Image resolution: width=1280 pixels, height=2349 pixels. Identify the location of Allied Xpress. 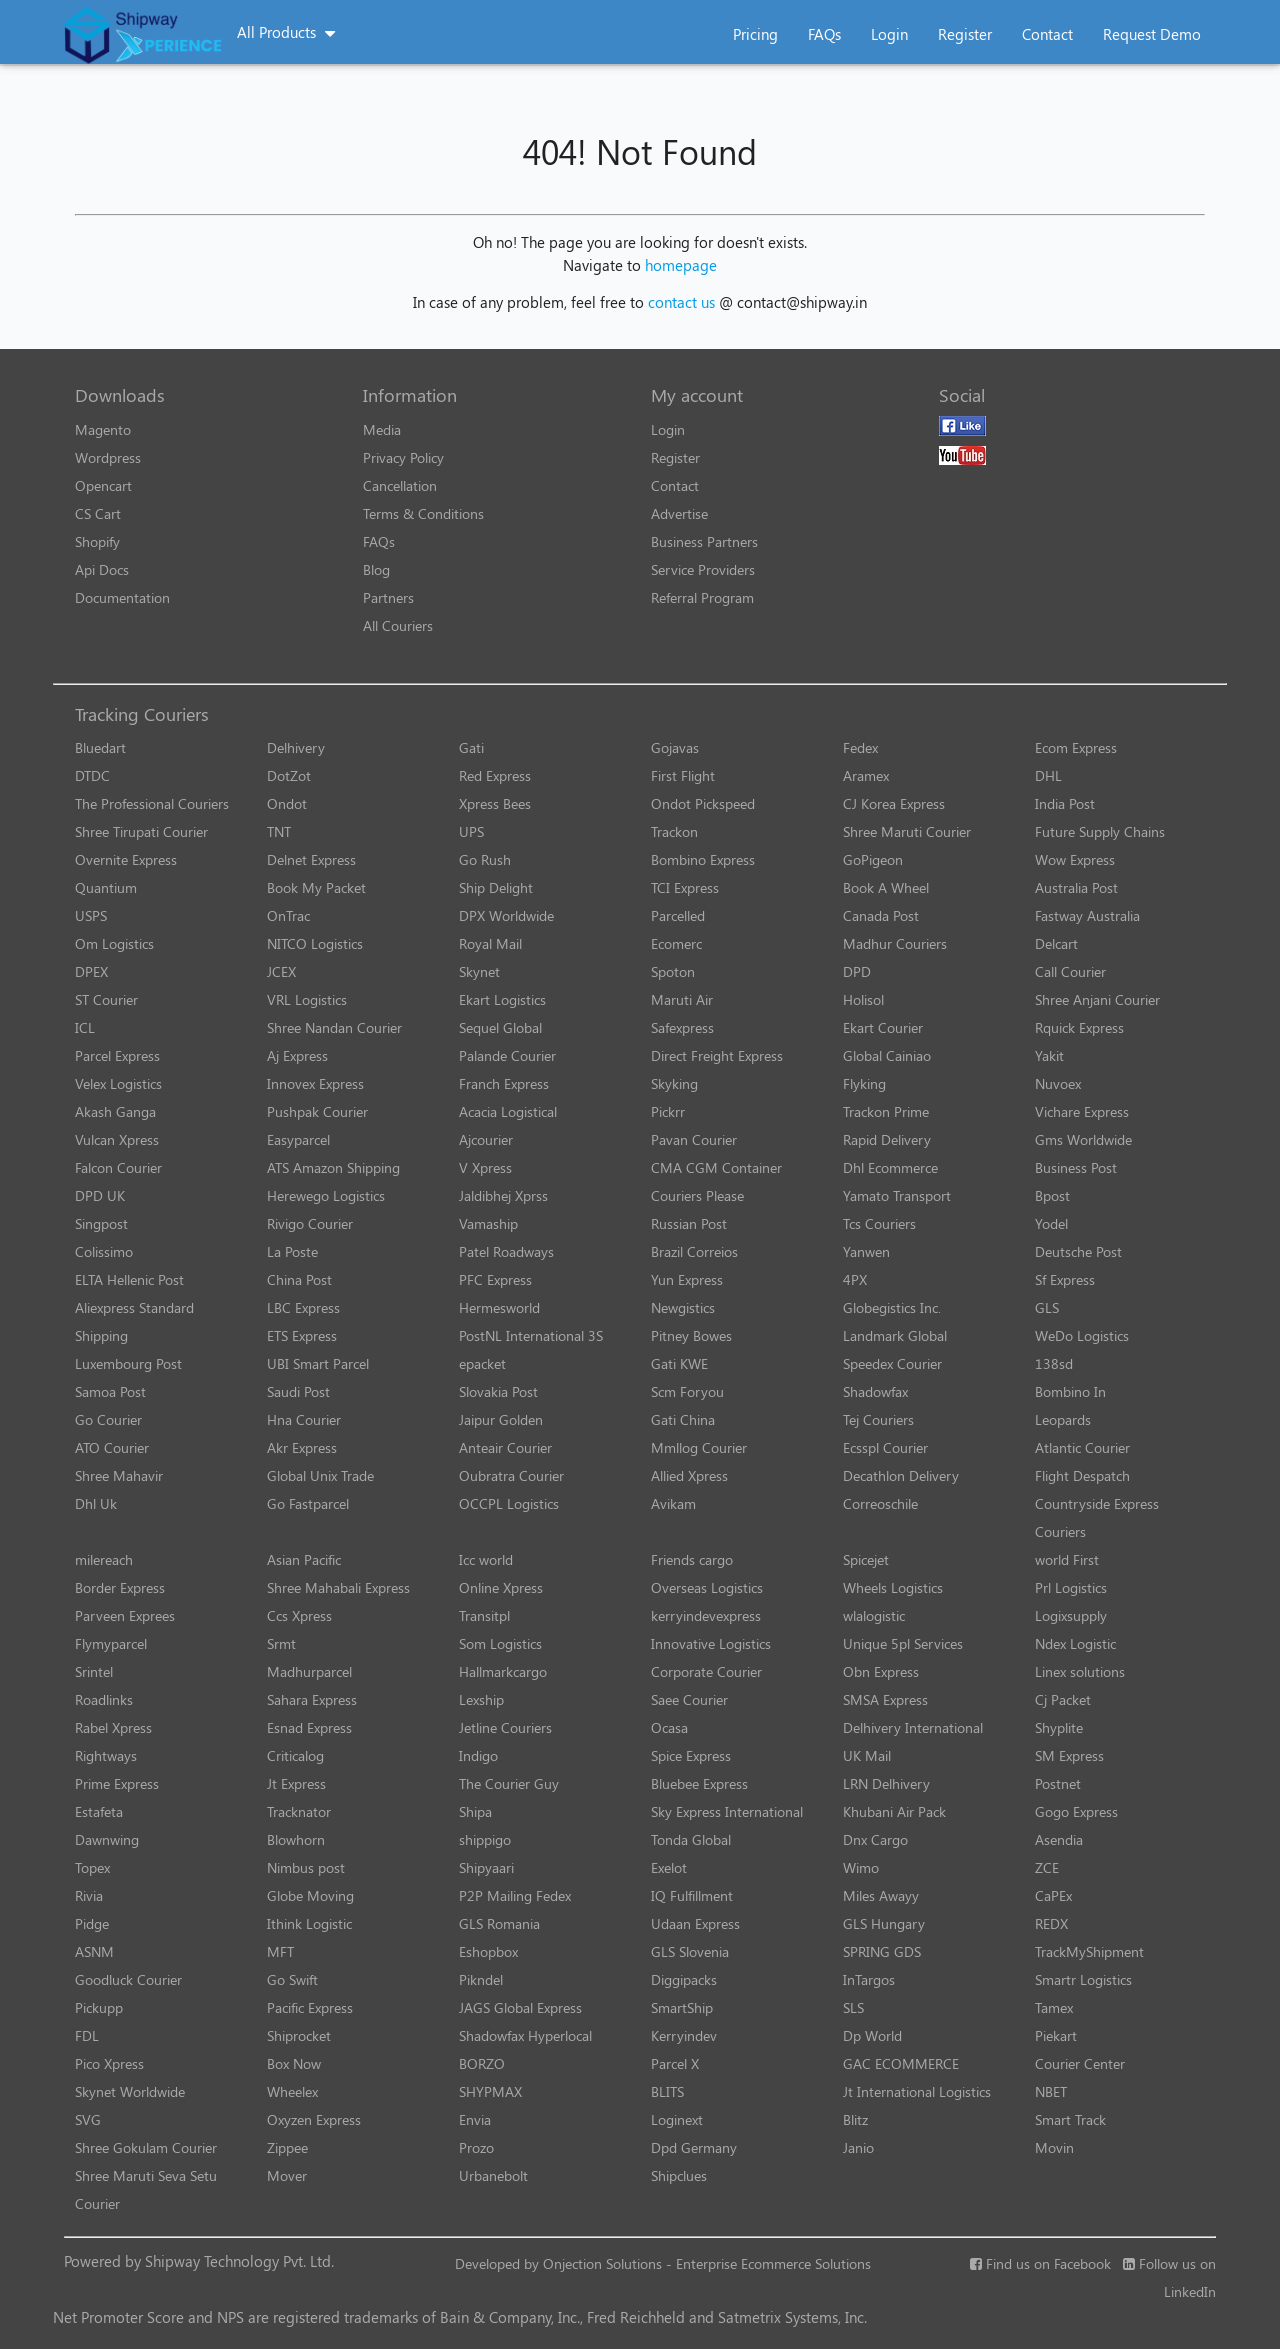
(689, 1475).